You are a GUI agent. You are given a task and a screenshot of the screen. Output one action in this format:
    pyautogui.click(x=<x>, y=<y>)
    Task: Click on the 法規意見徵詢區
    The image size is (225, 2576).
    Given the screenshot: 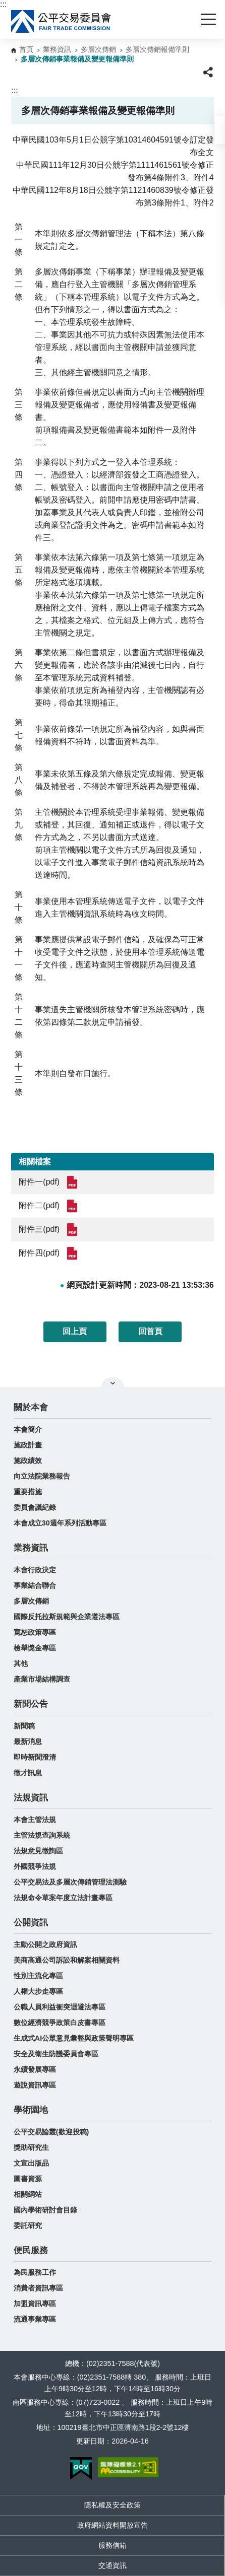 What is the action you would take?
    pyautogui.click(x=38, y=1851)
    